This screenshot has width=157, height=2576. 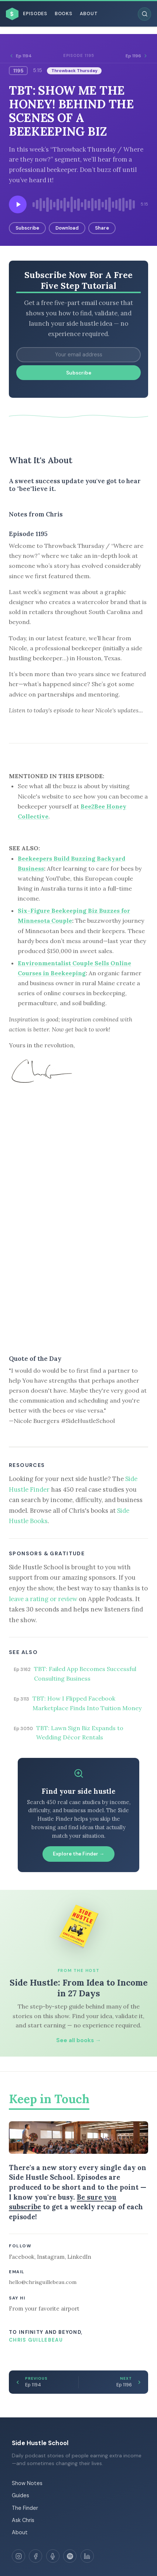 I want to click on LinkedIn, so click(x=79, y=2256).